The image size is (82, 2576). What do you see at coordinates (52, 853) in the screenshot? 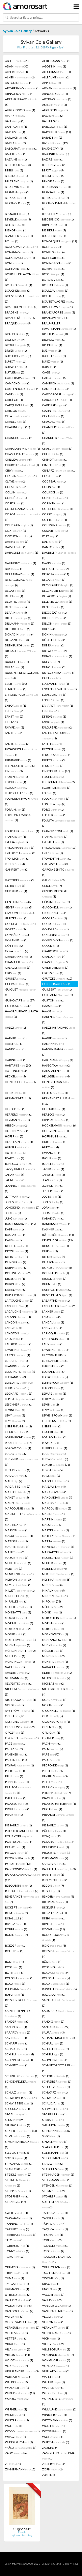
I see `FRIESZ (1)` at bounding box center [52, 853].